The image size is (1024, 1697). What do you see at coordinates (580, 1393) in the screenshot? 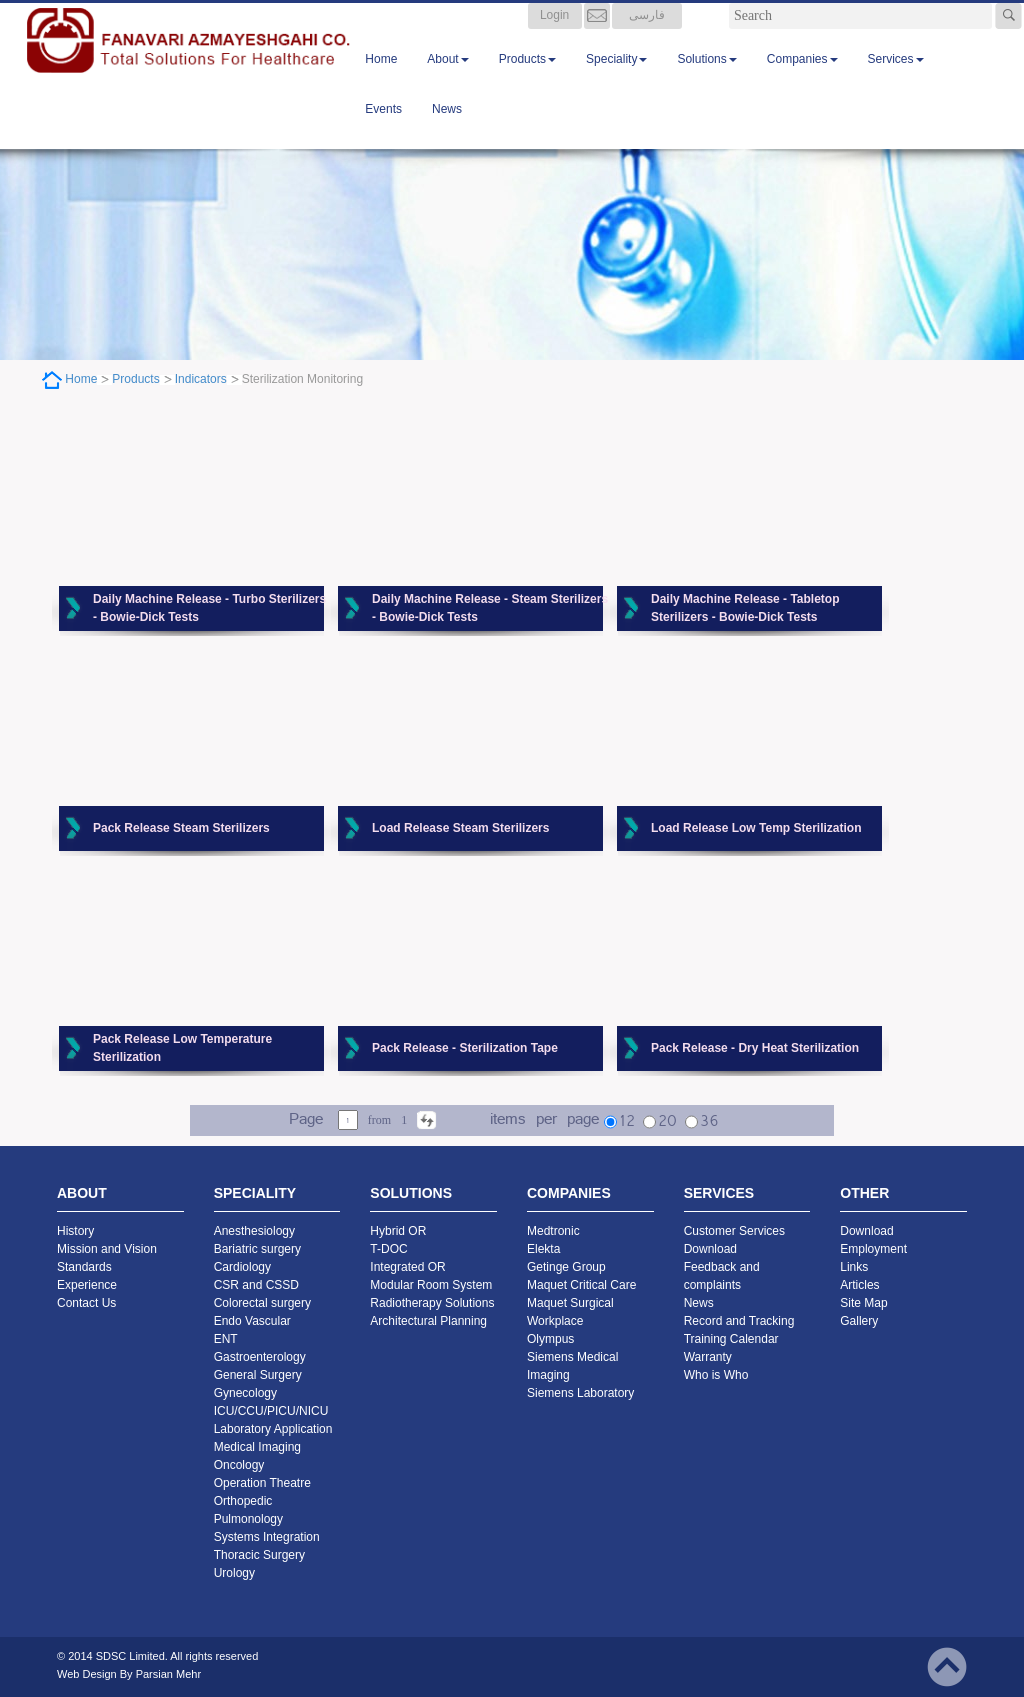
I see `Siemens Laboratory` at bounding box center [580, 1393].